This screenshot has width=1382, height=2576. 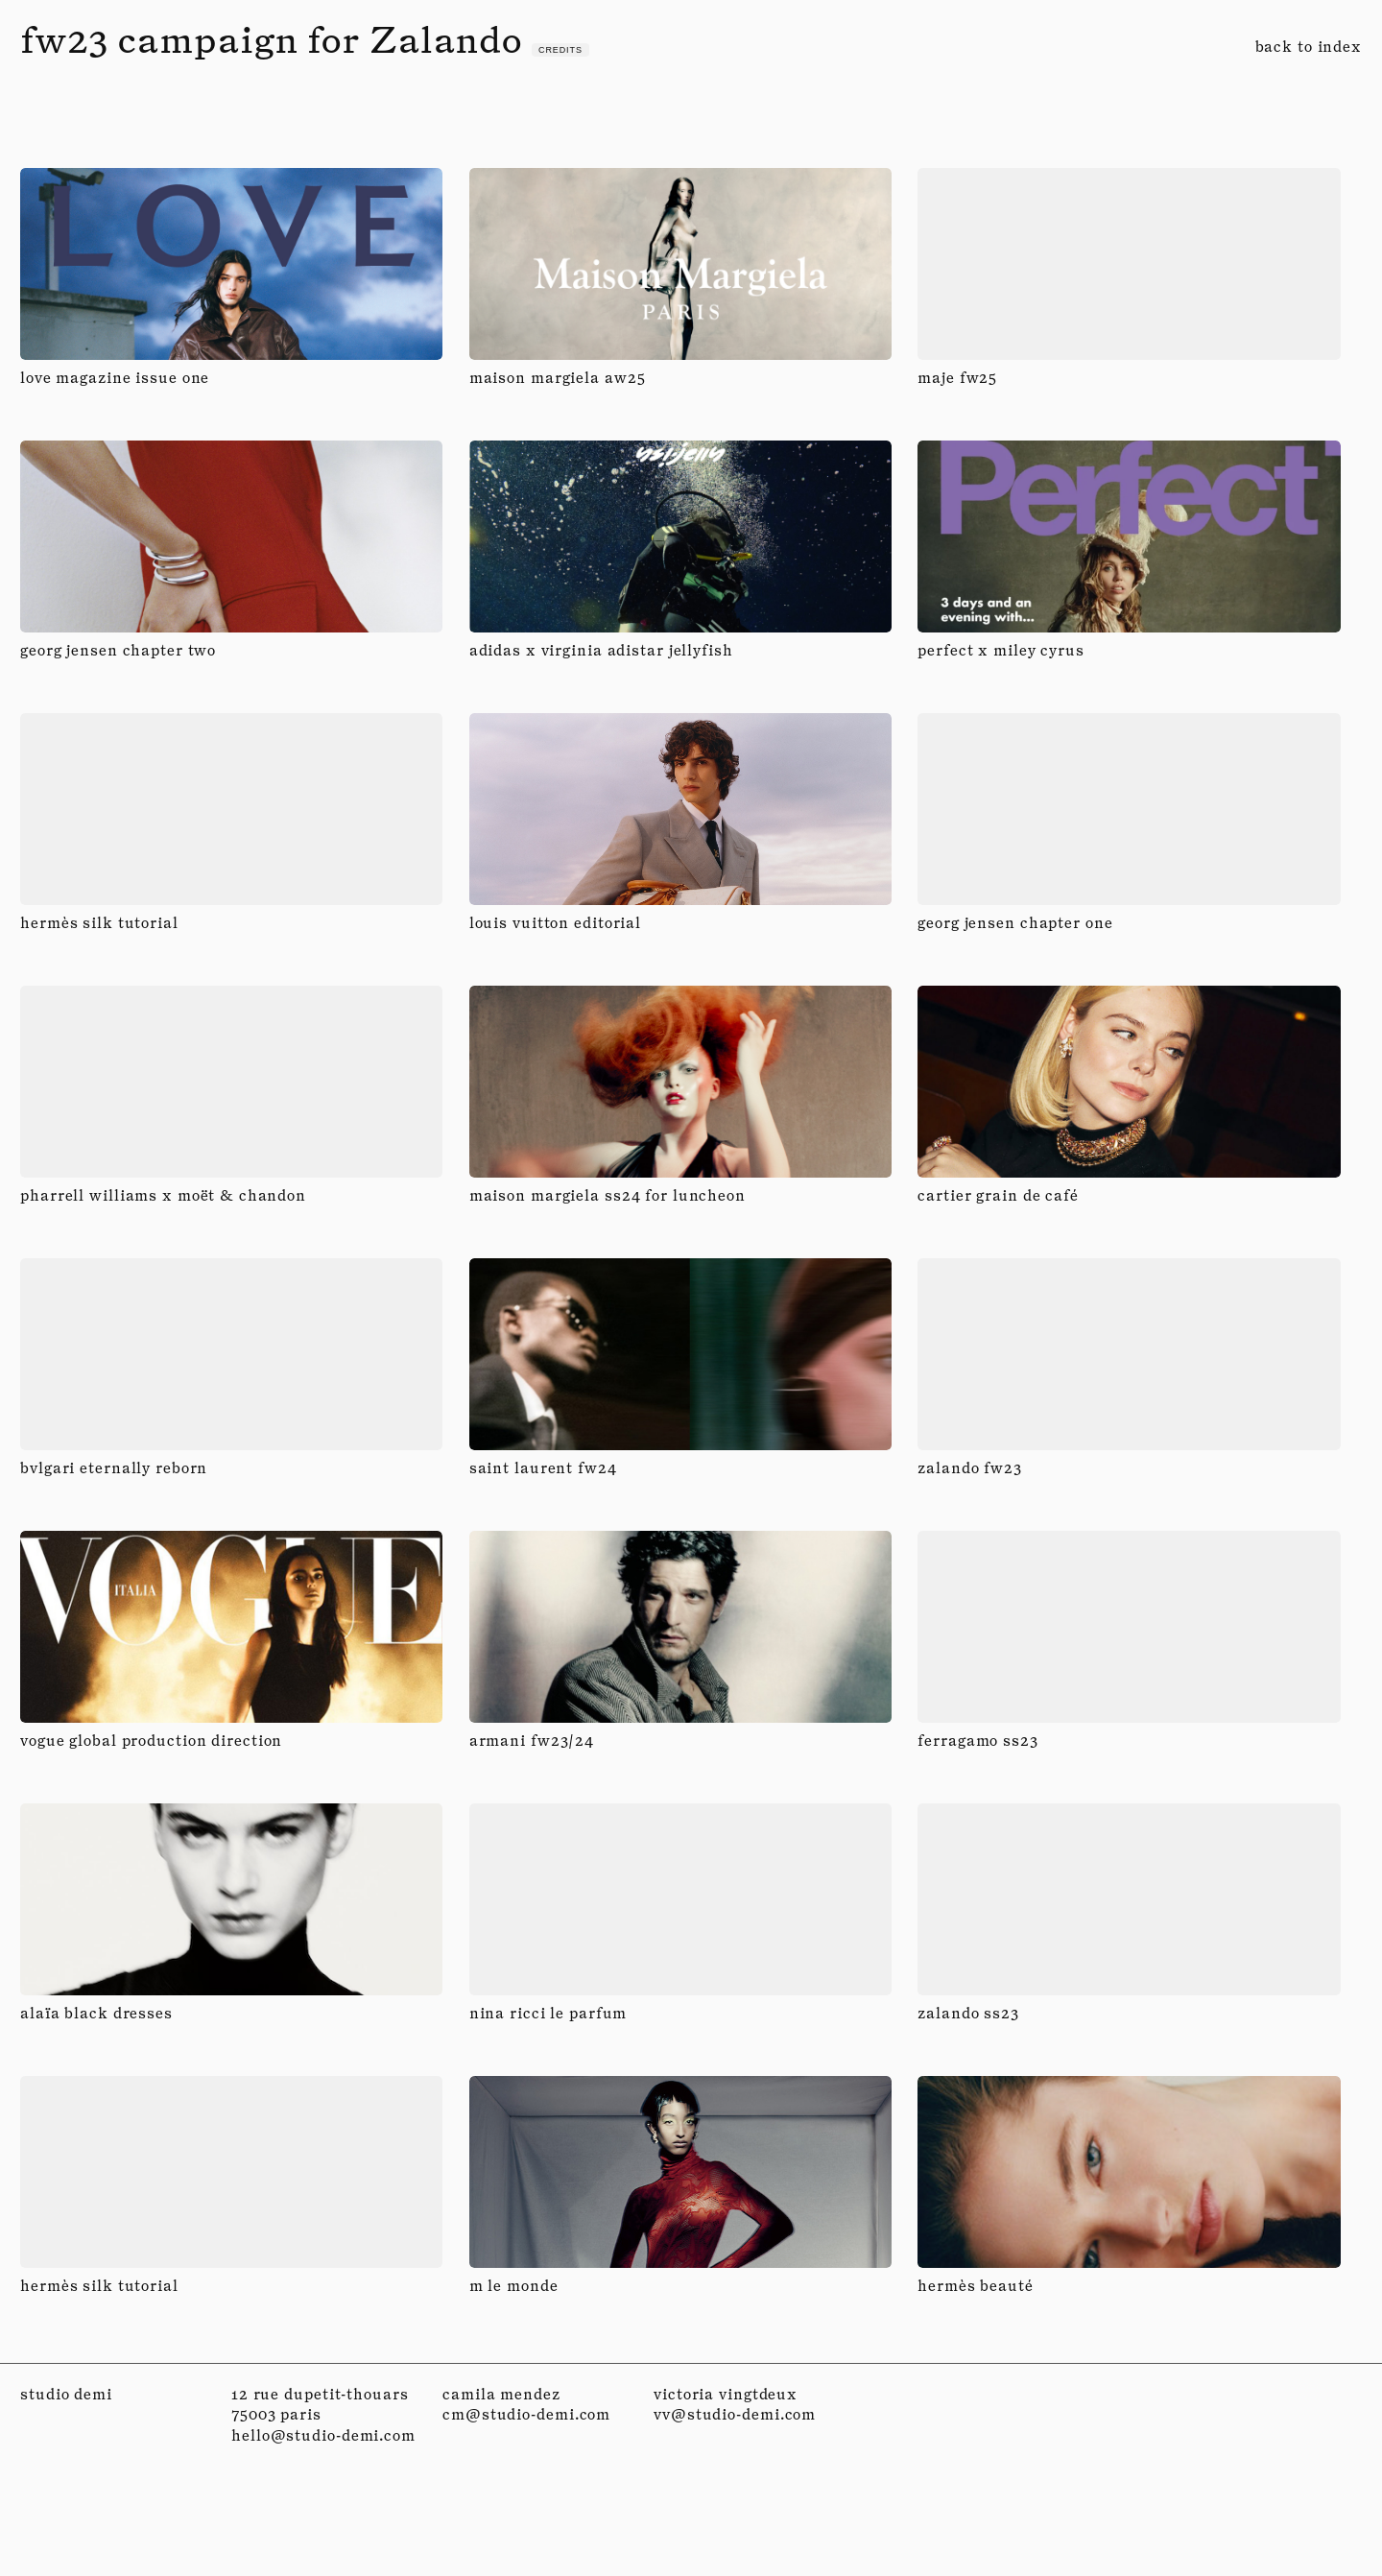 What do you see at coordinates (560, 50) in the screenshot?
I see `credits` at bounding box center [560, 50].